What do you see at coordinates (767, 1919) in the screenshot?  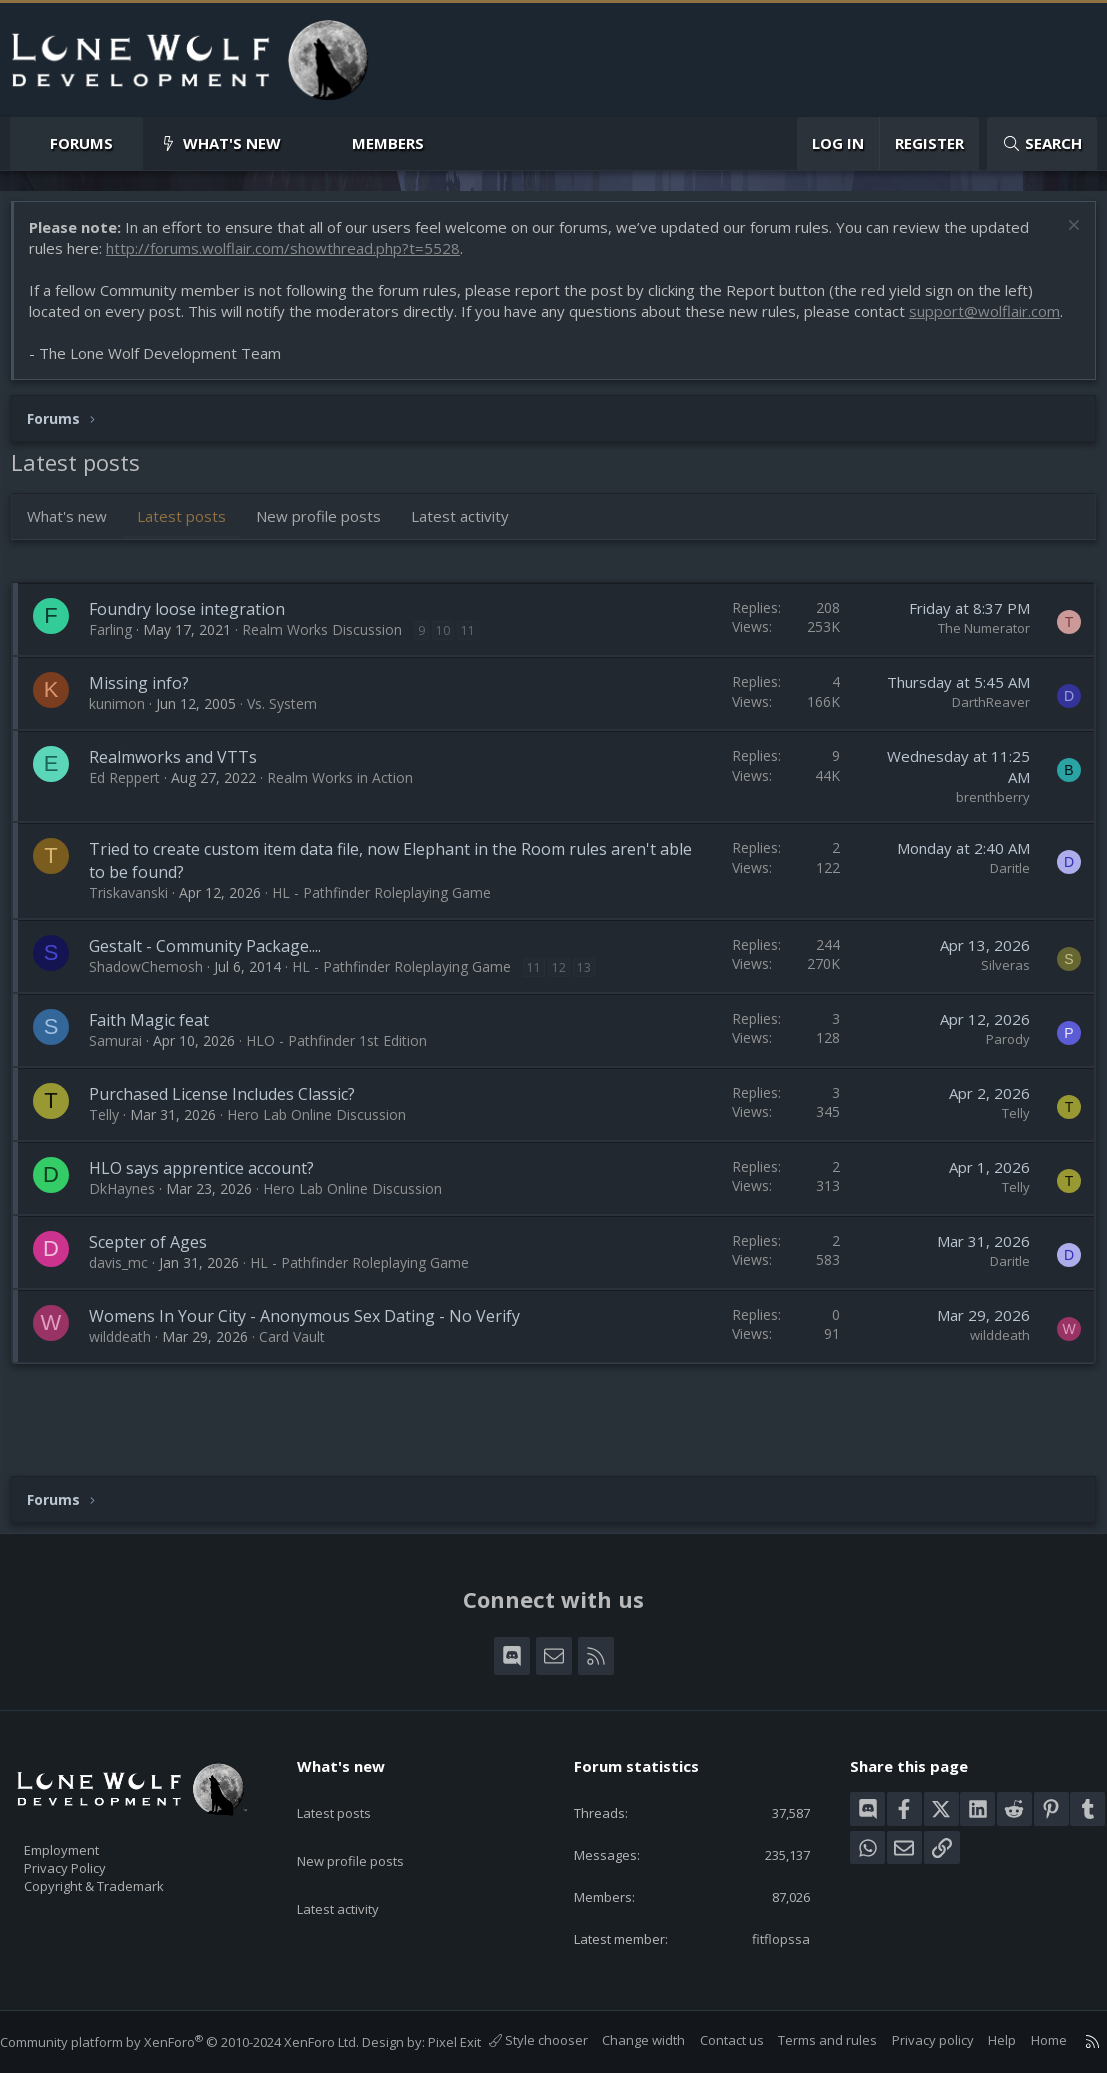 I see `fitflopssa` at bounding box center [767, 1919].